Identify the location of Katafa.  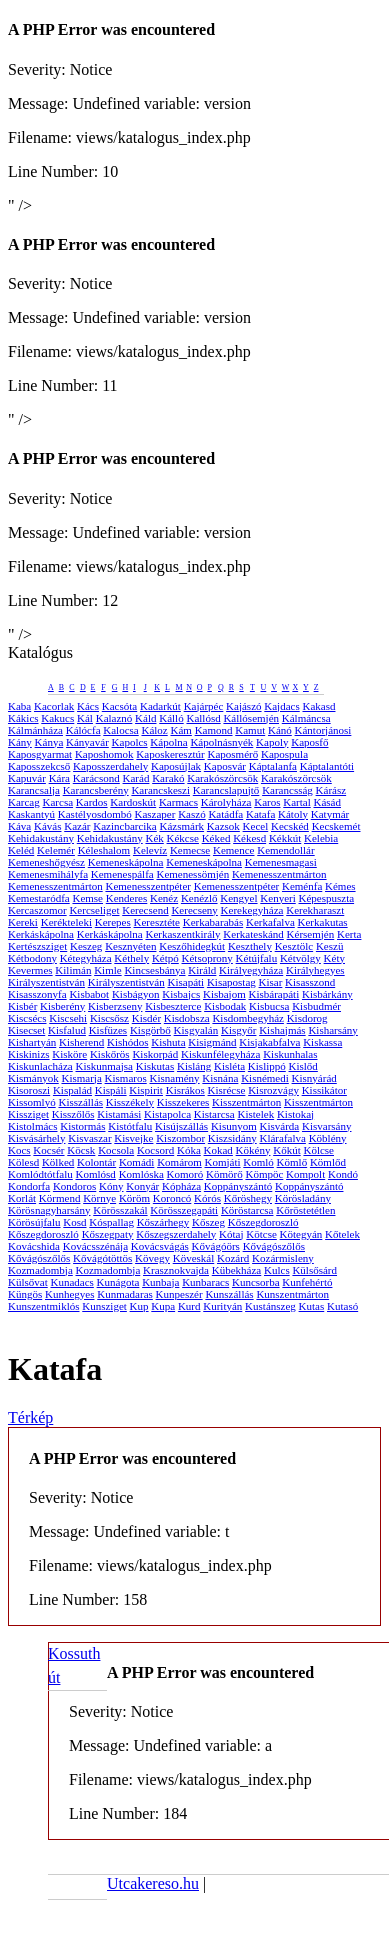
(260, 814).